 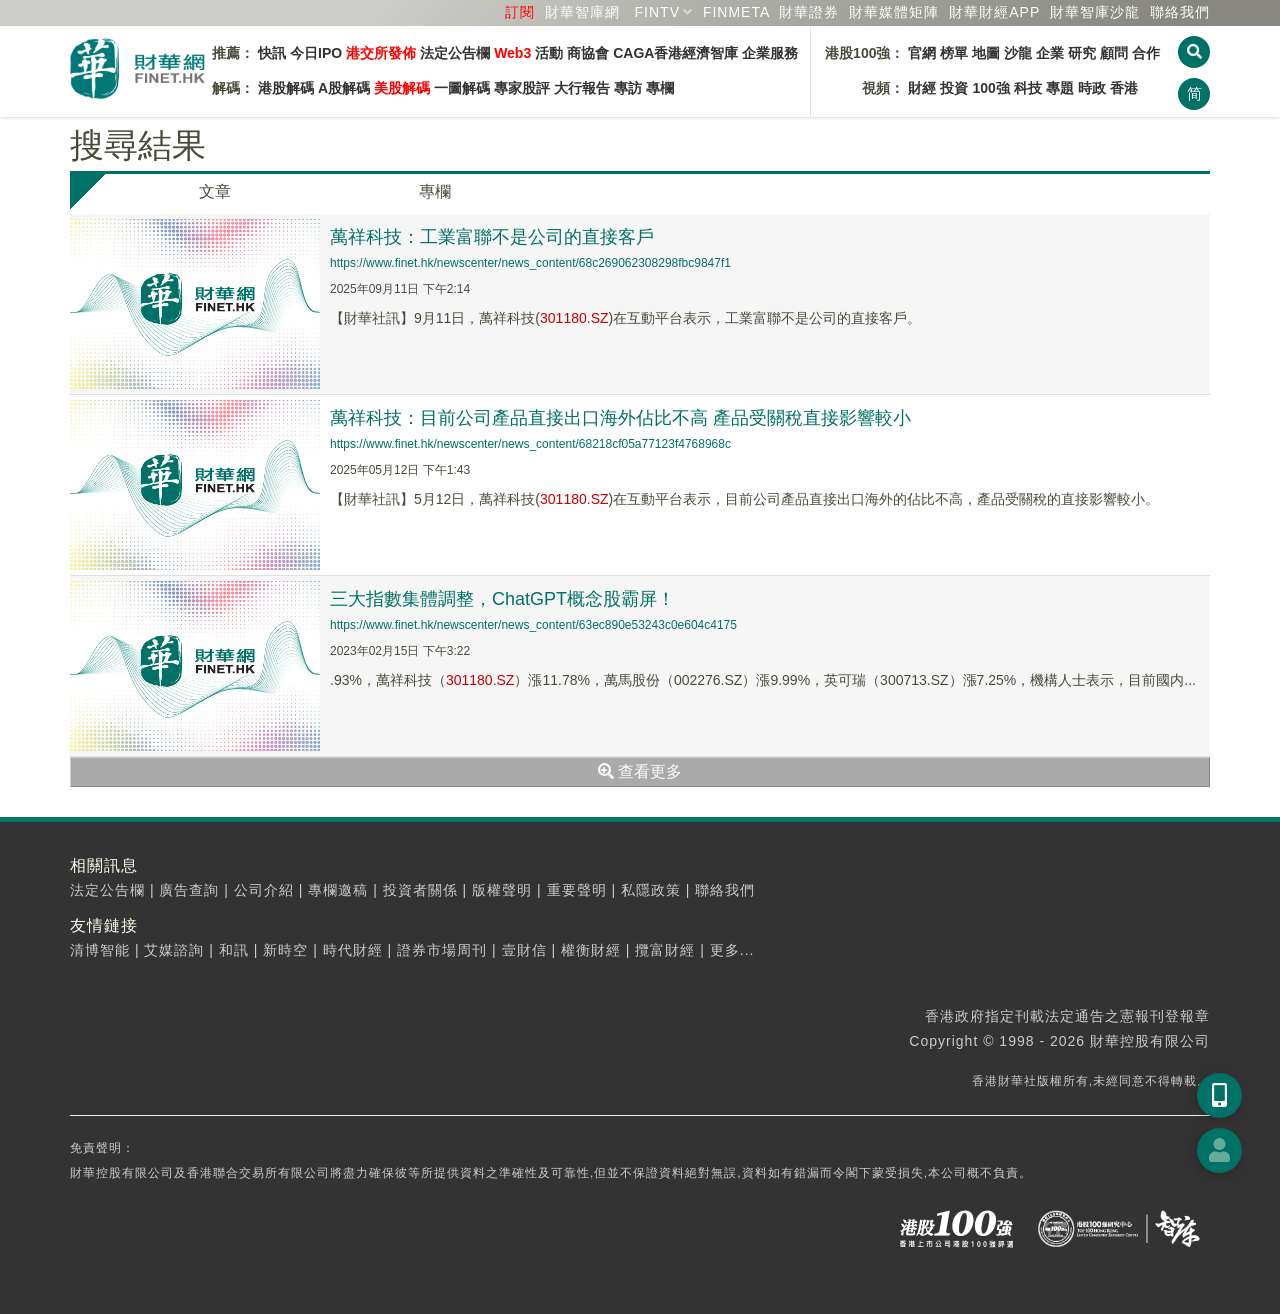 What do you see at coordinates (338, 890) in the screenshot?
I see `專欄邀稿` at bounding box center [338, 890].